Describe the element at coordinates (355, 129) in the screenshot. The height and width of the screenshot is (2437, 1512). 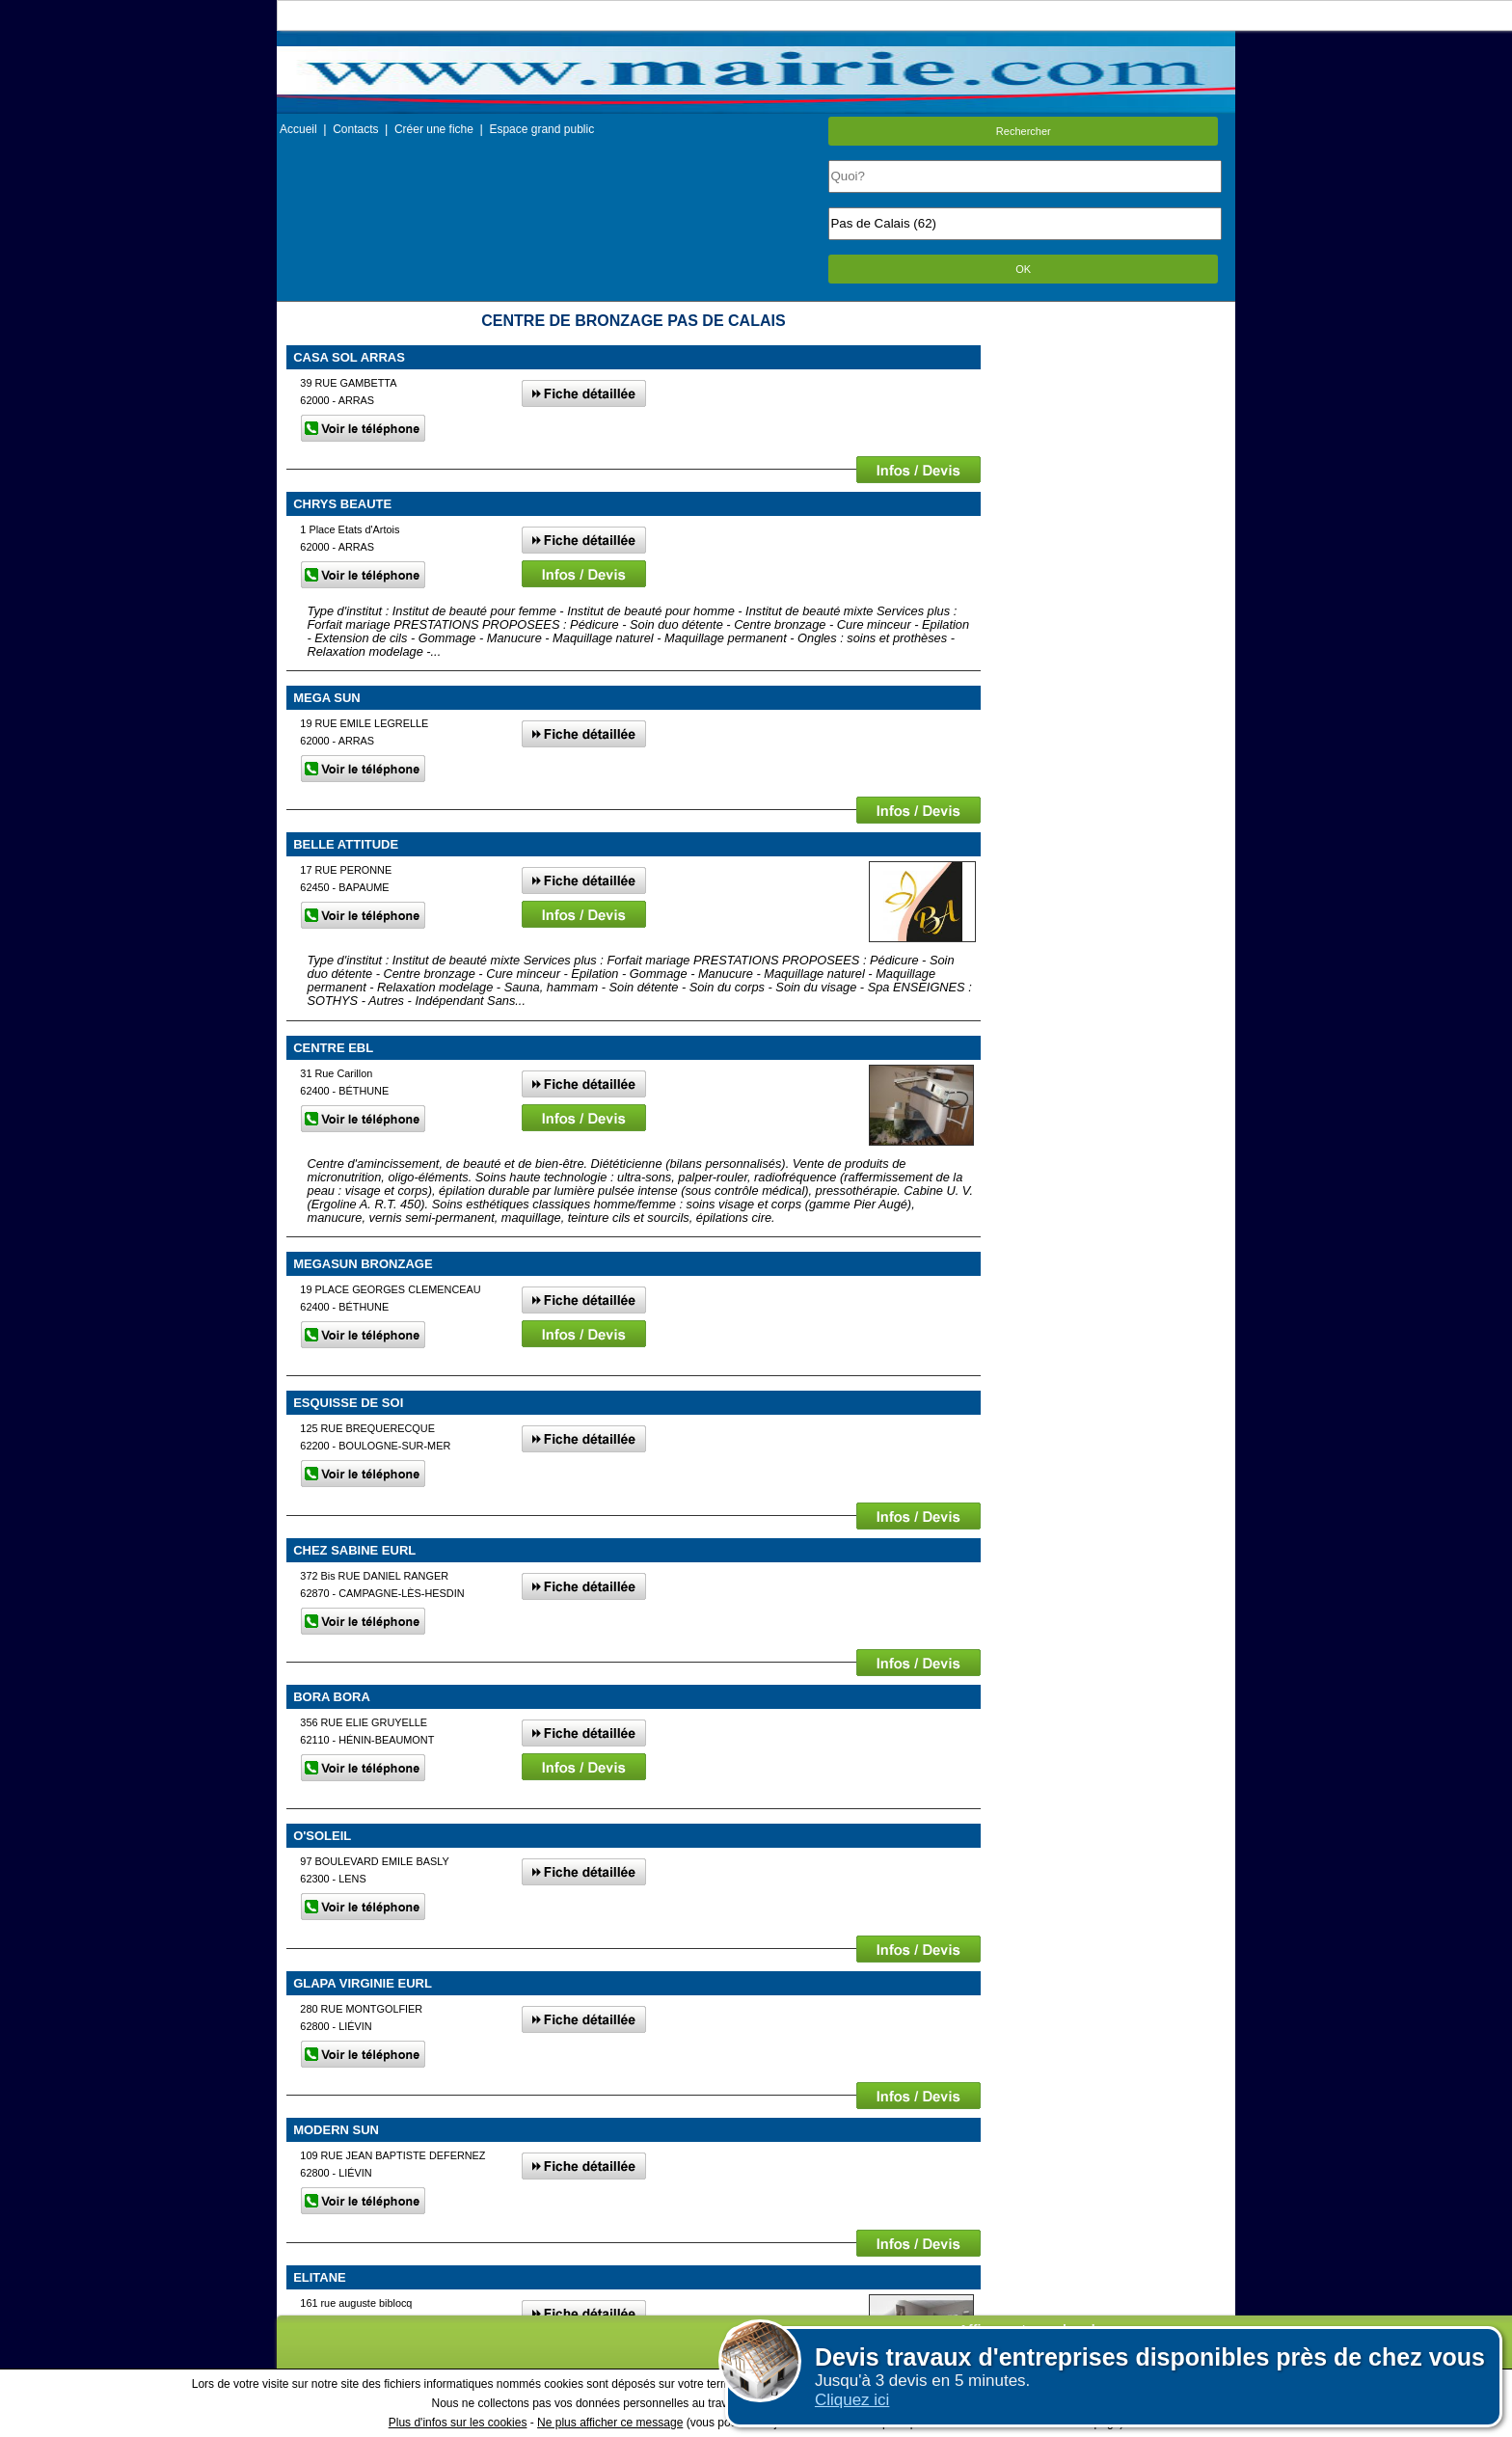
I see `Contacts` at that location.